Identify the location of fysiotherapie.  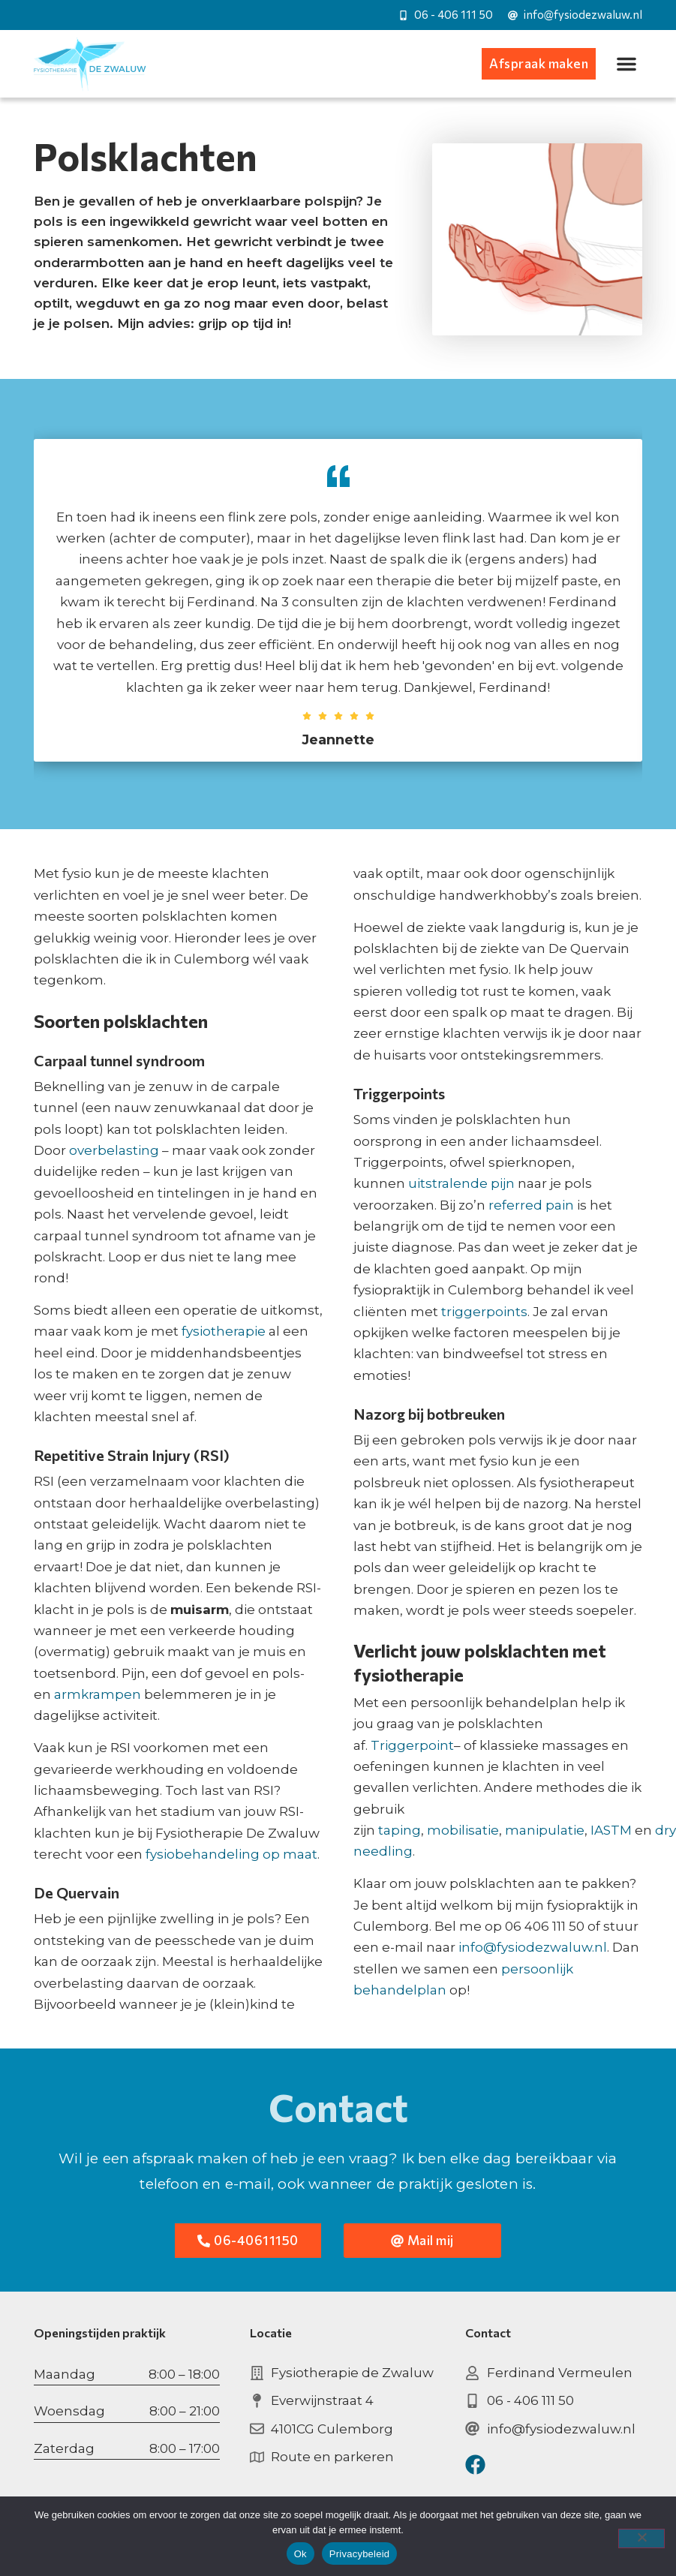
(224, 1331).